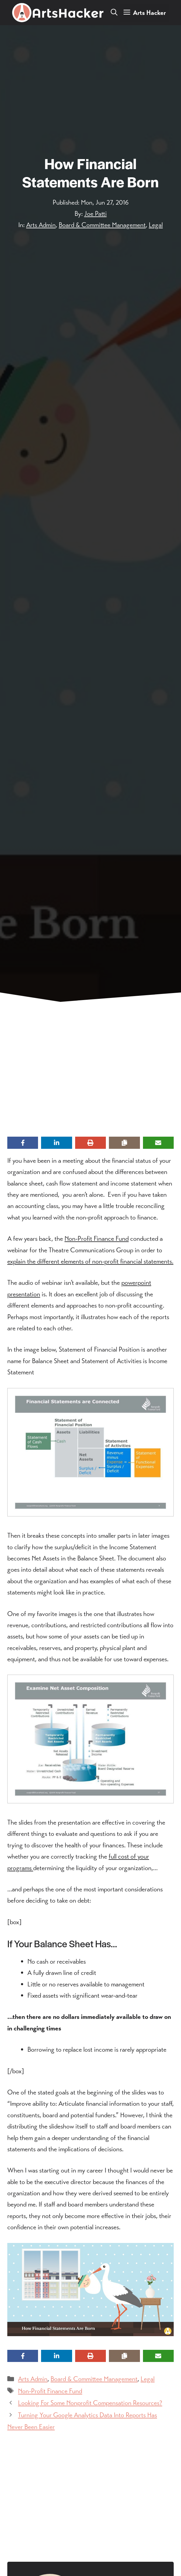  Describe the element at coordinates (90, 2403) in the screenshot. I see `Looking For Some Nonprofit Compensation Resources?` at that location.